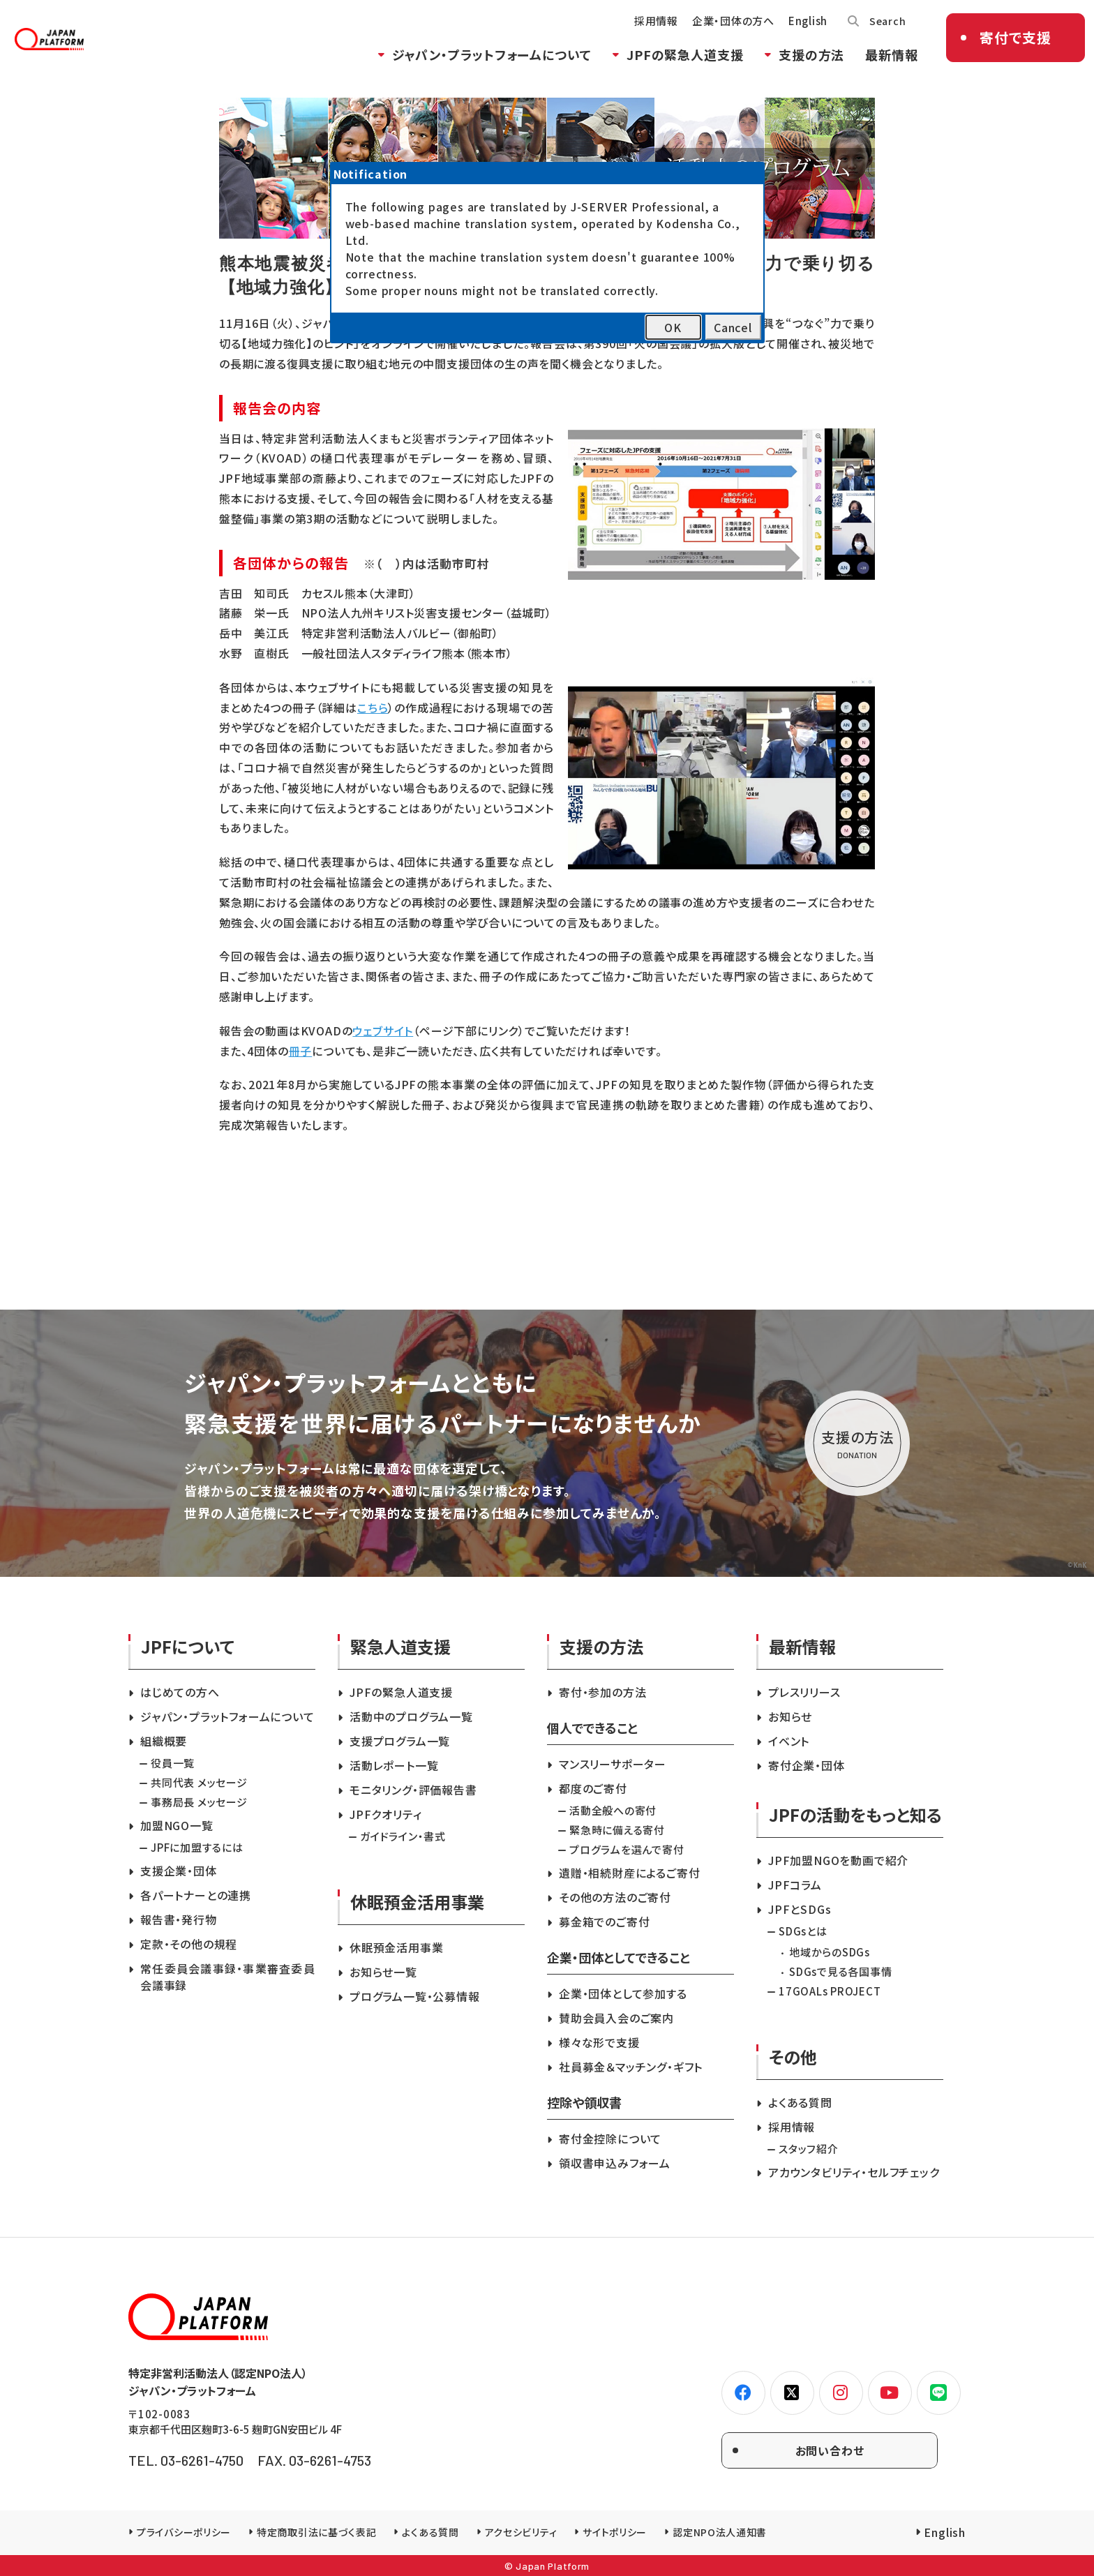  Describe the element at coordinates (733, 327) in the screenshot. I see `Cancel` at that location.